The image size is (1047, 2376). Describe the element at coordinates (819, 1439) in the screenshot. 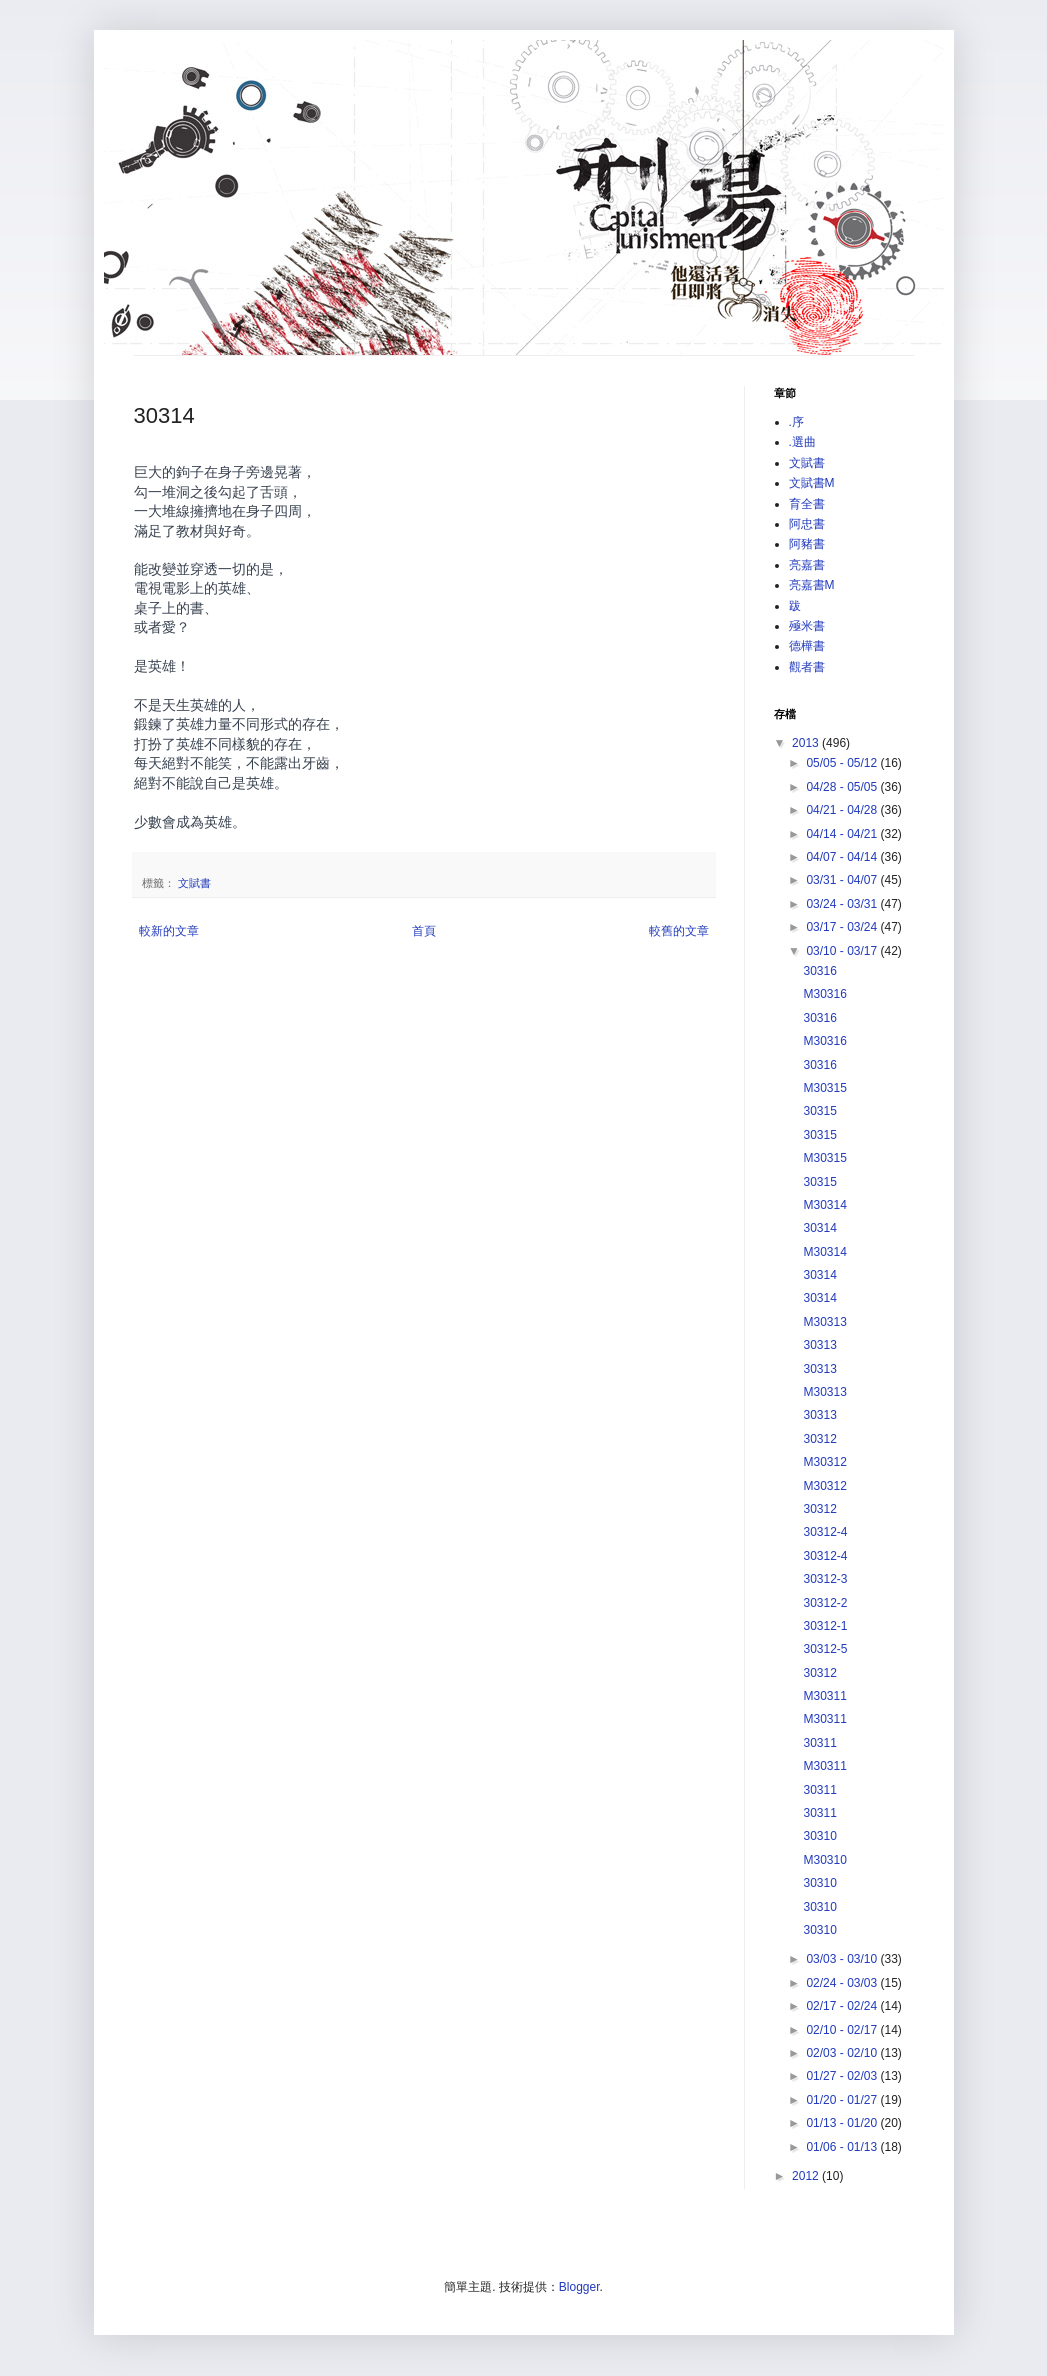

I see `30312` at that location.